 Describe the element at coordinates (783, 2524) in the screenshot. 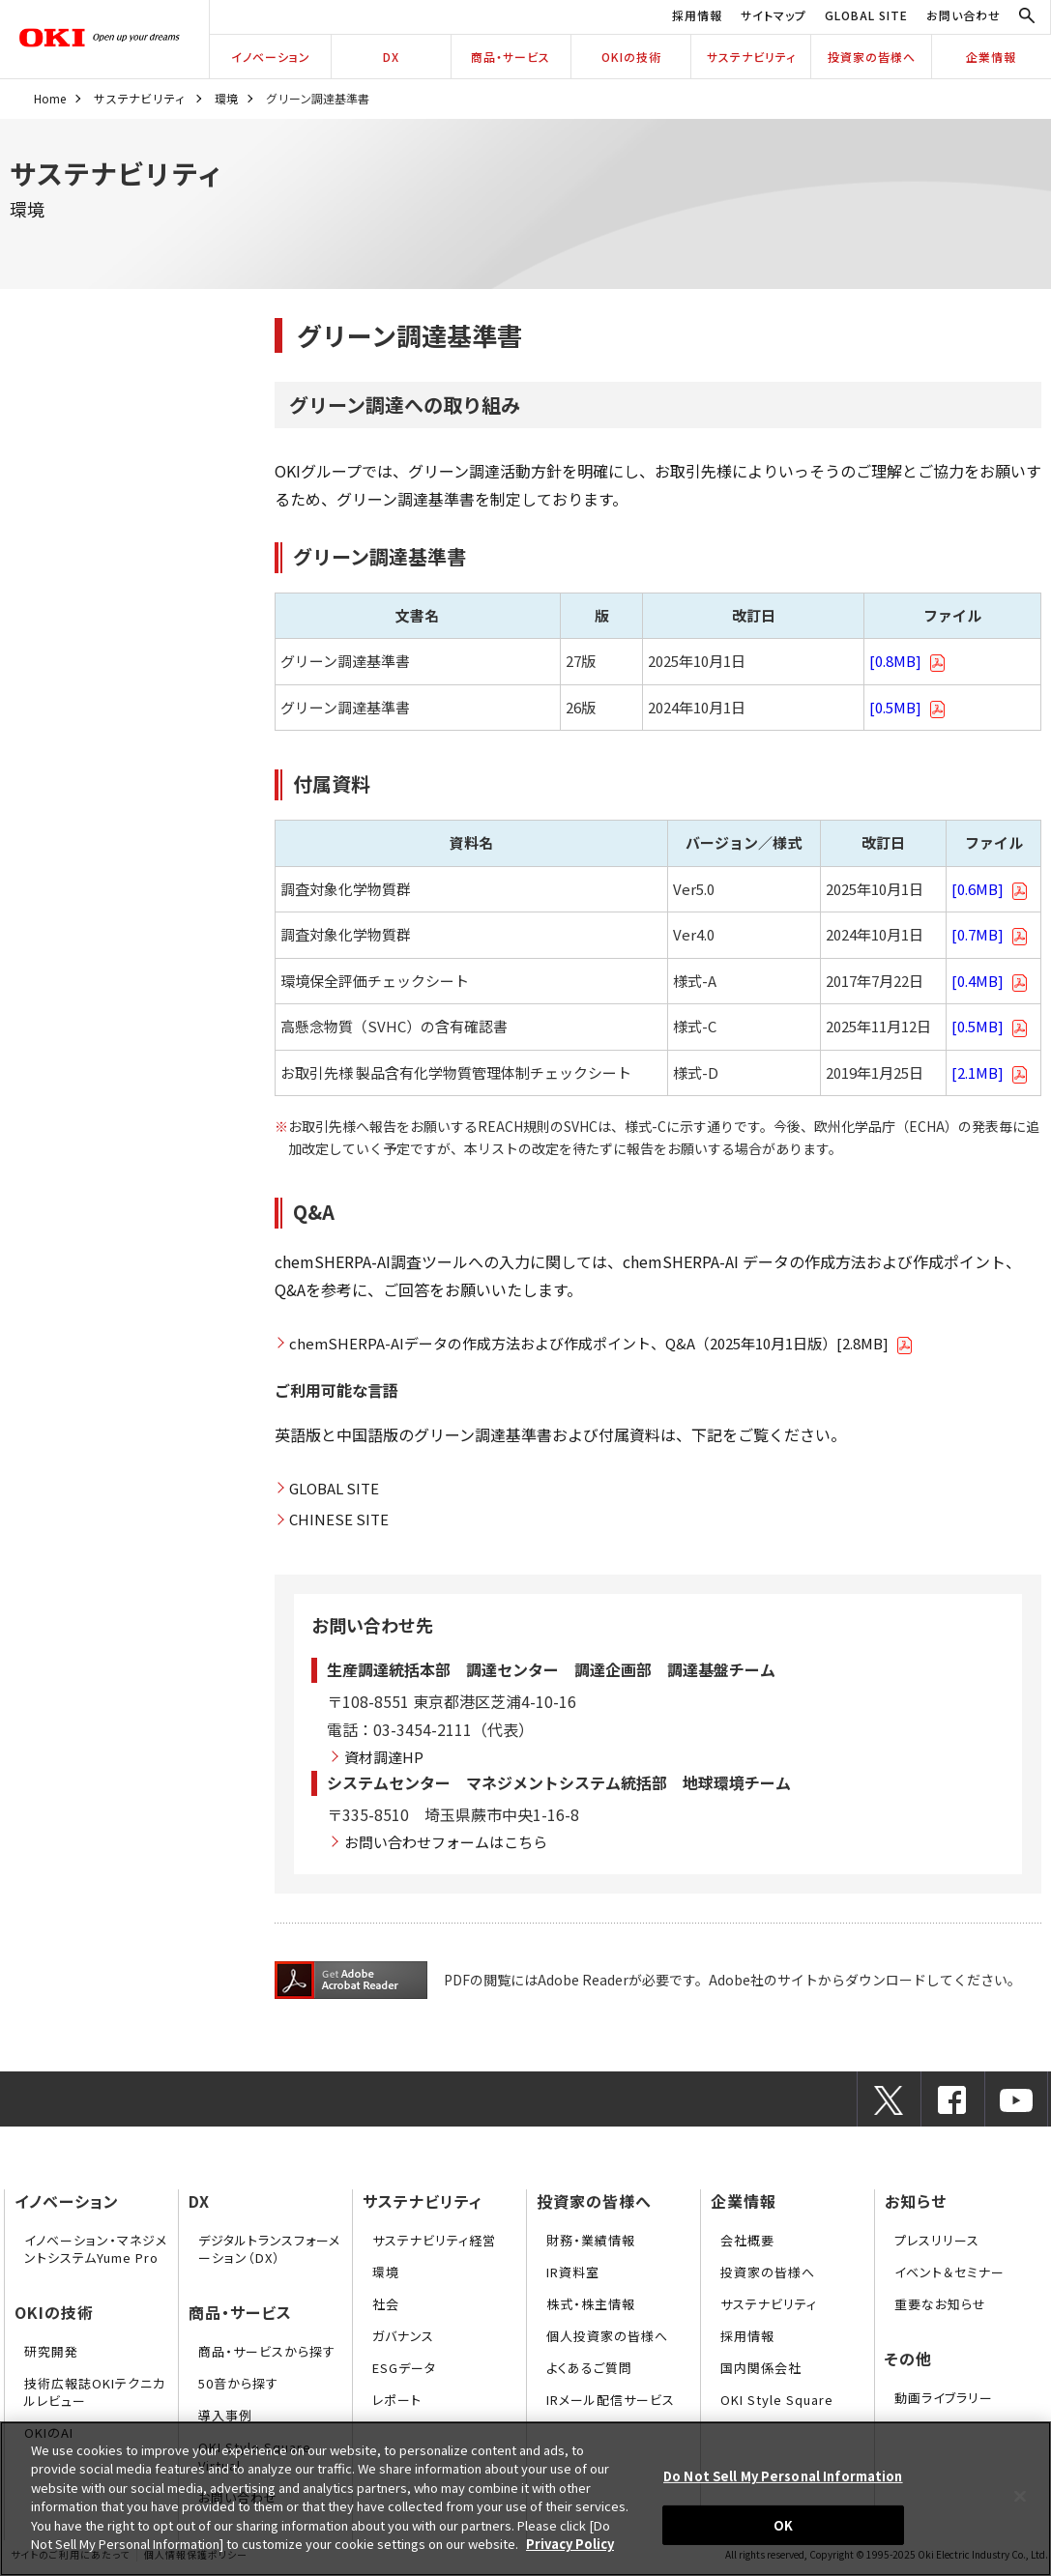

I see `OK` at that location.